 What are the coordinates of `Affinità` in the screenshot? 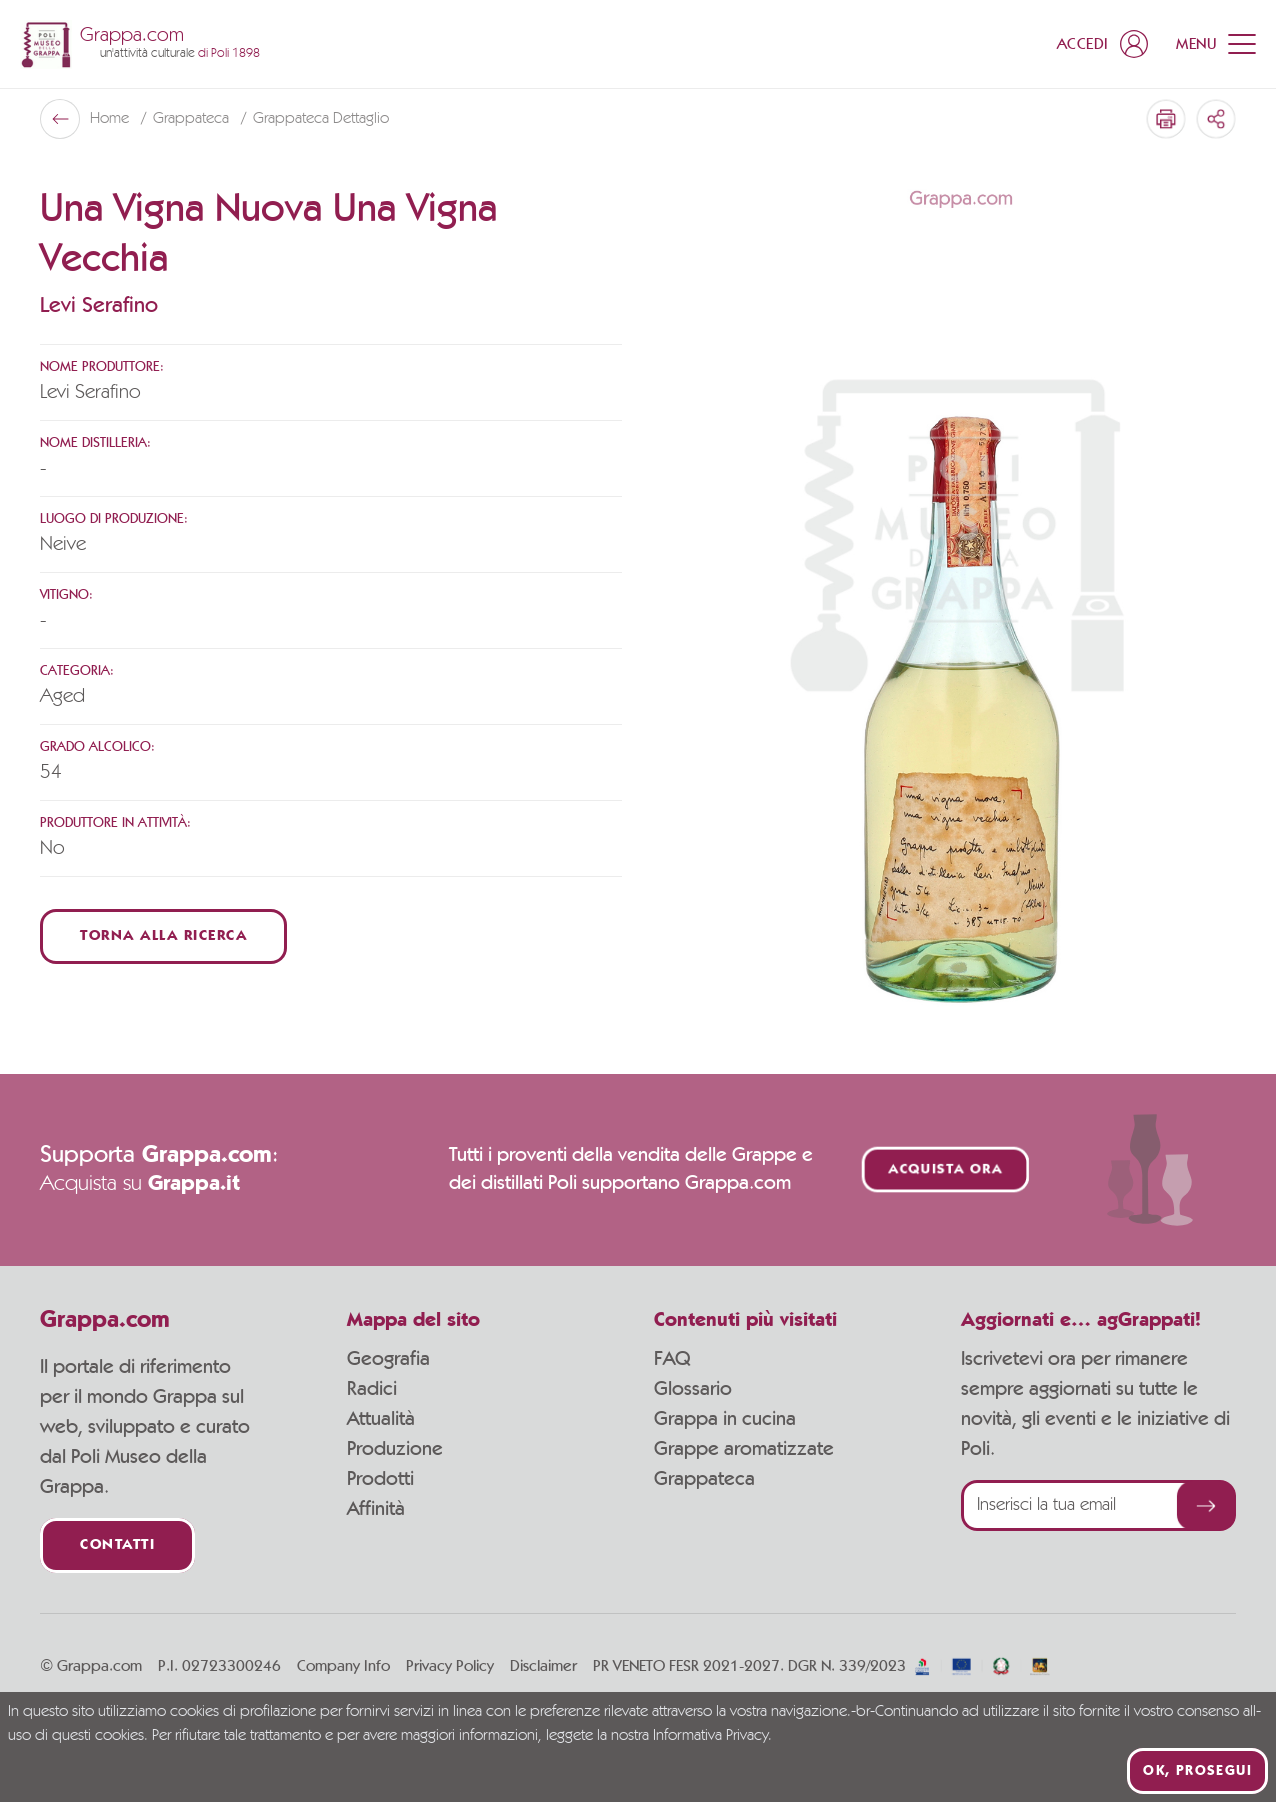 It's located at (376, 1509).